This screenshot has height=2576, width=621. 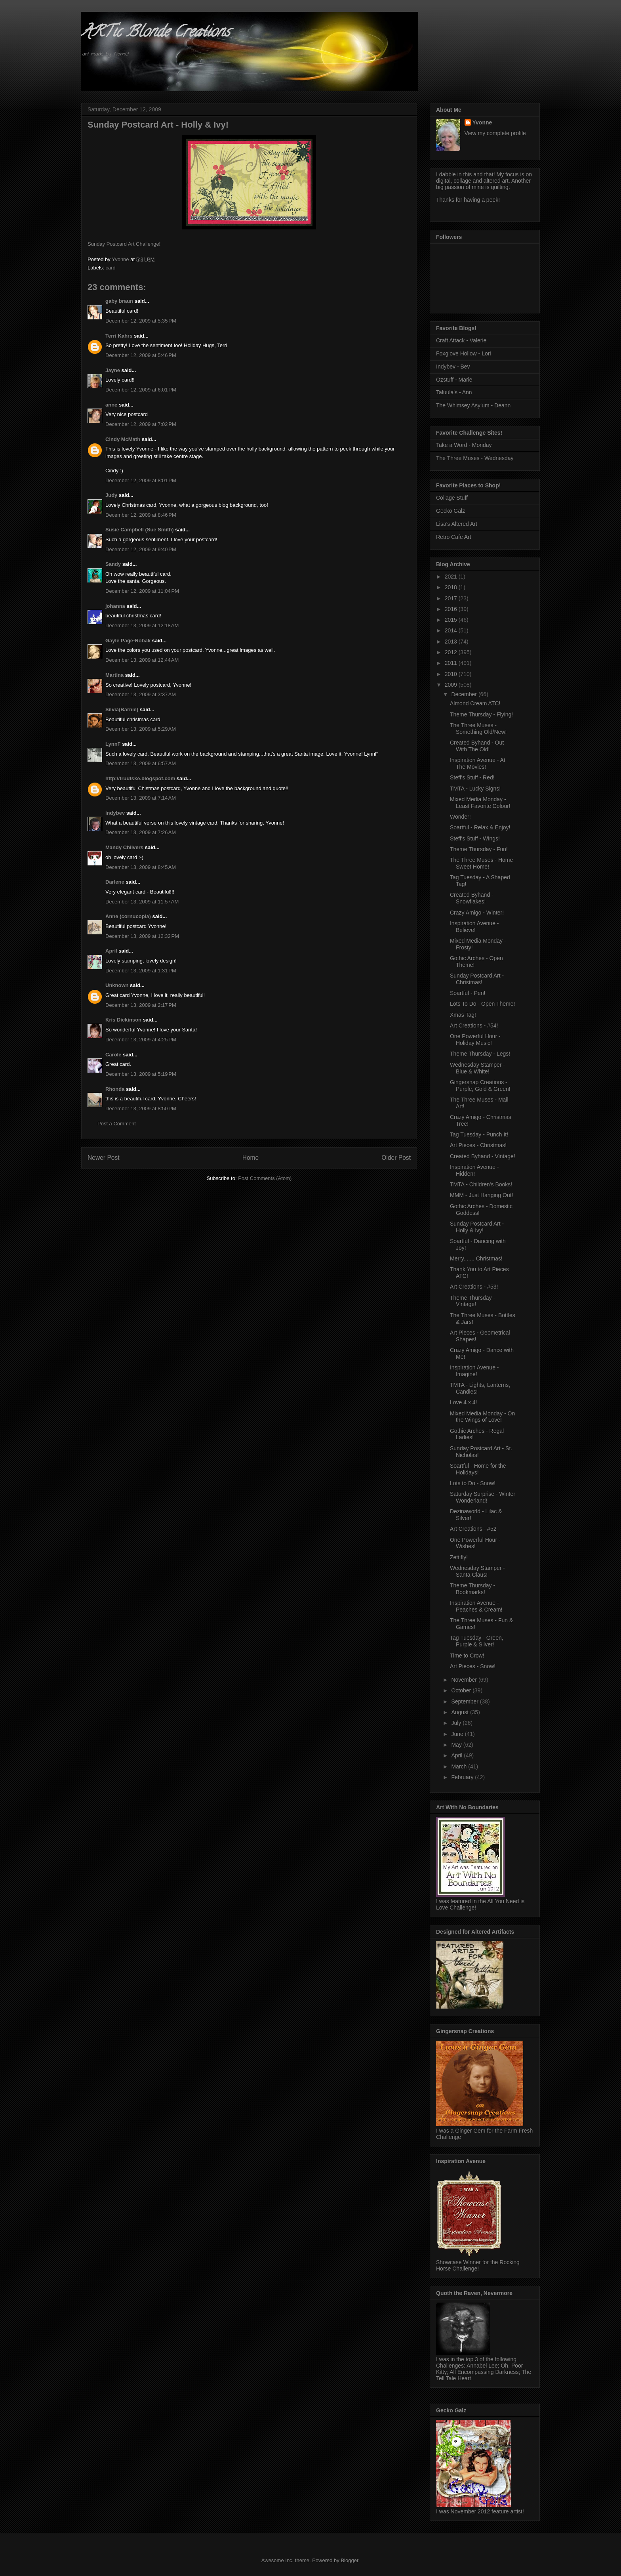 What do you see at coordinates (142, 591) in the screenshot?
I see `December 12, 2009 at 11:04 PM` at bounding box center [142, 591].